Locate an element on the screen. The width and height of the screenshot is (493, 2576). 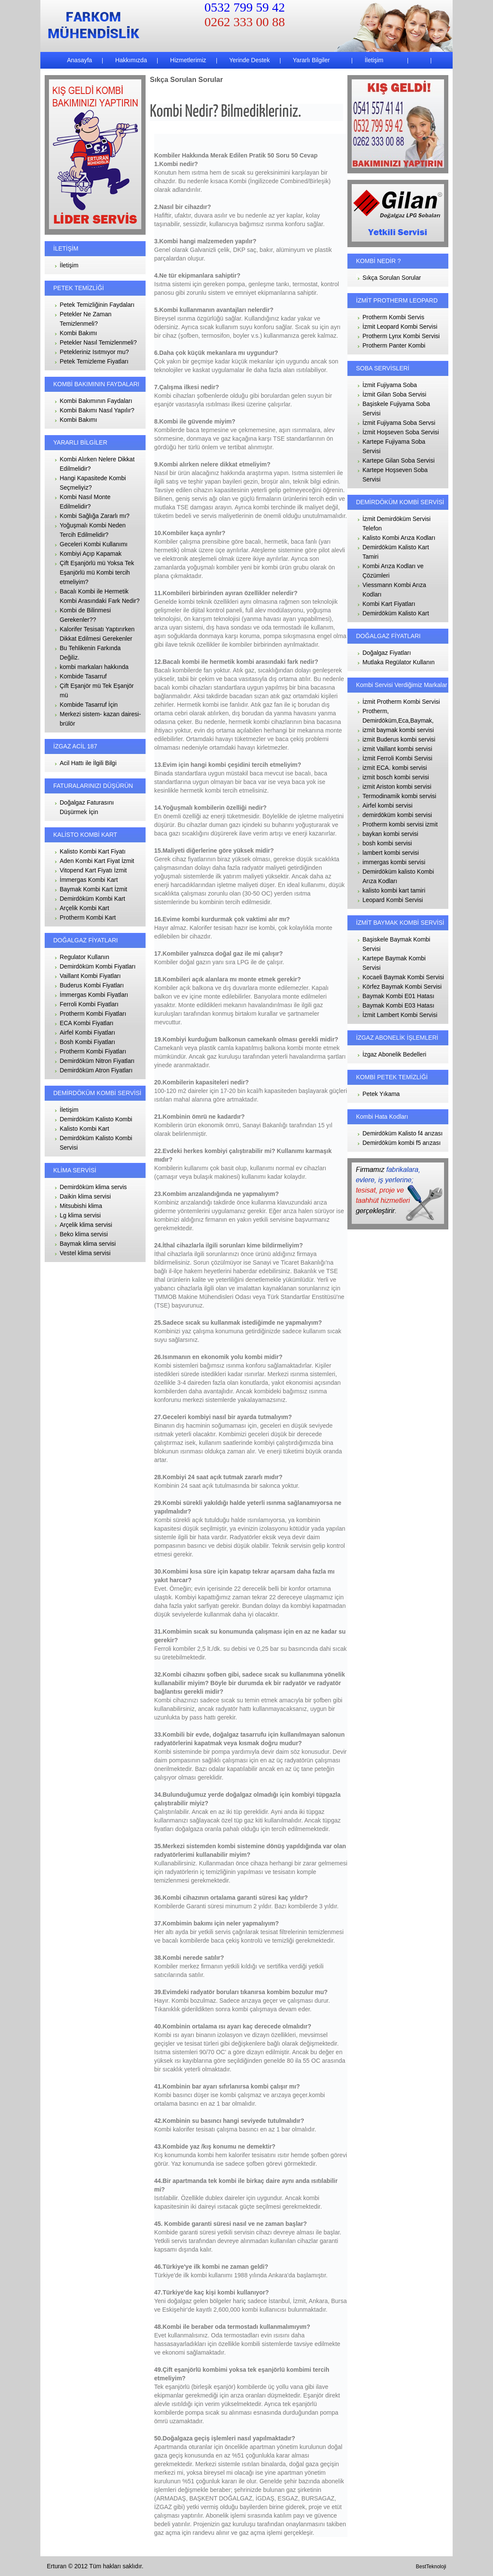
Yararlı Bilgiler is located at coordinates (310, 60).